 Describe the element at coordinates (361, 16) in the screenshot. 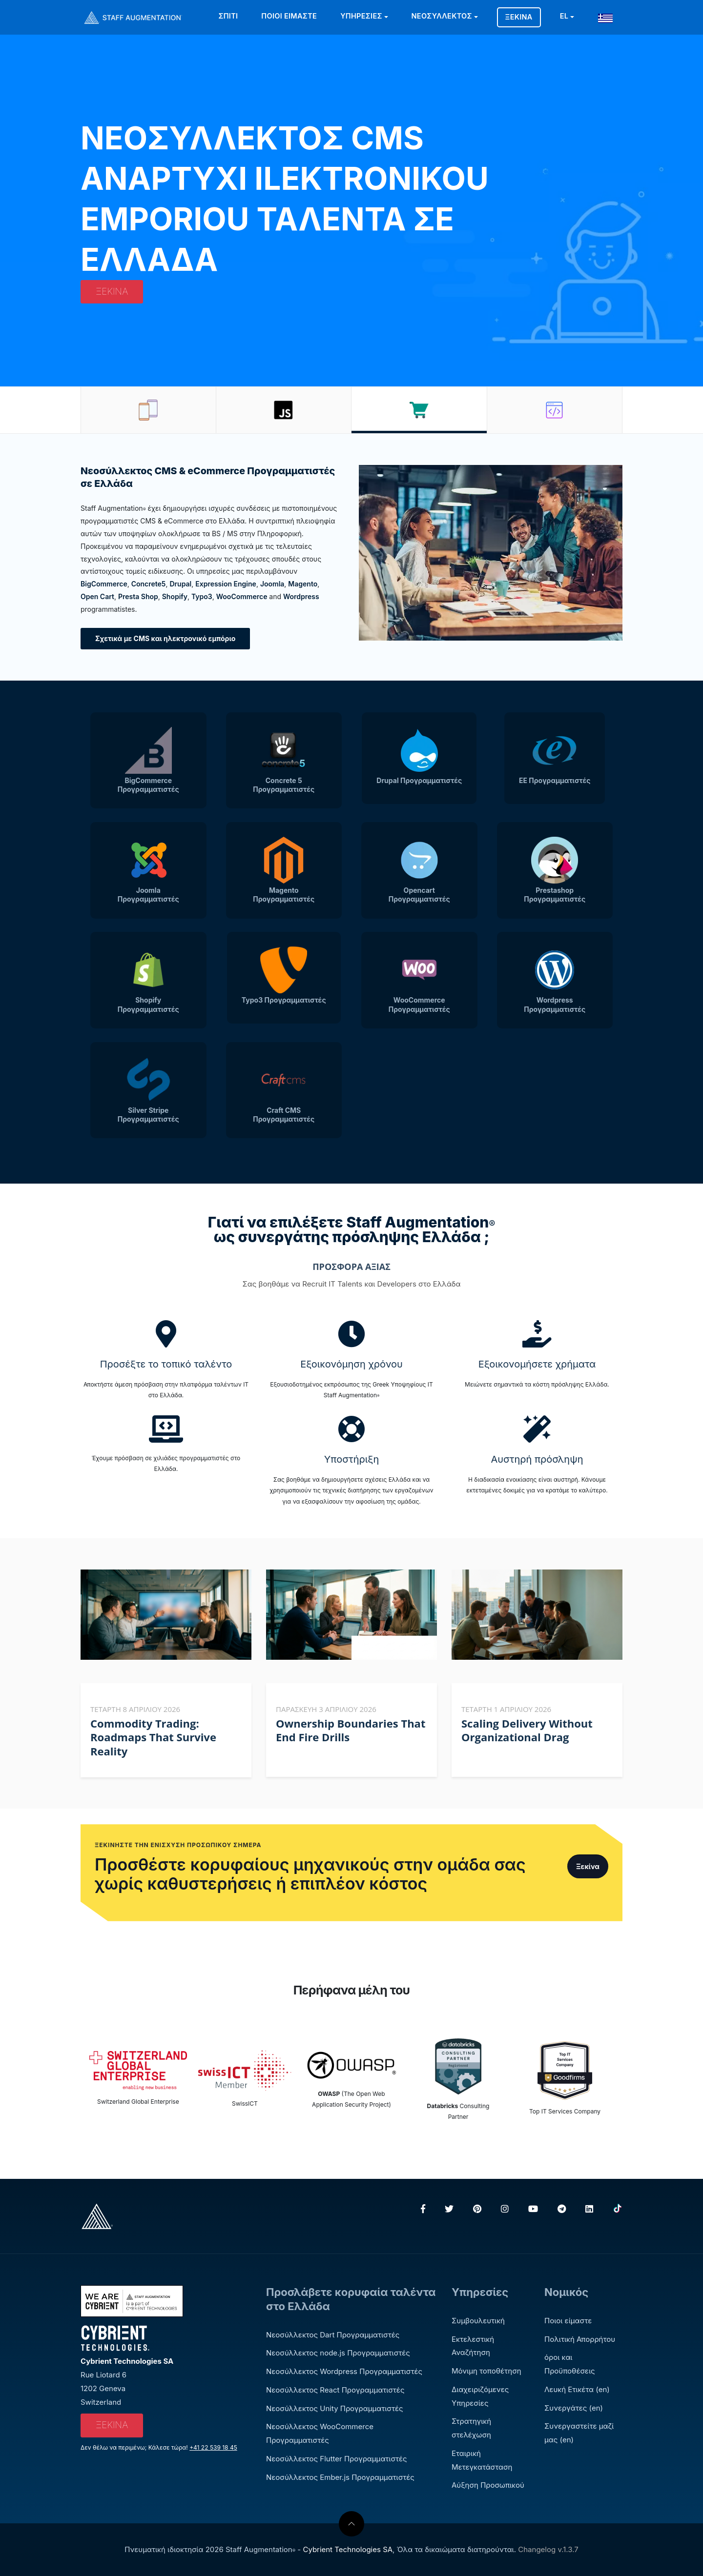

I see `Υπηρεσίες` at that location.